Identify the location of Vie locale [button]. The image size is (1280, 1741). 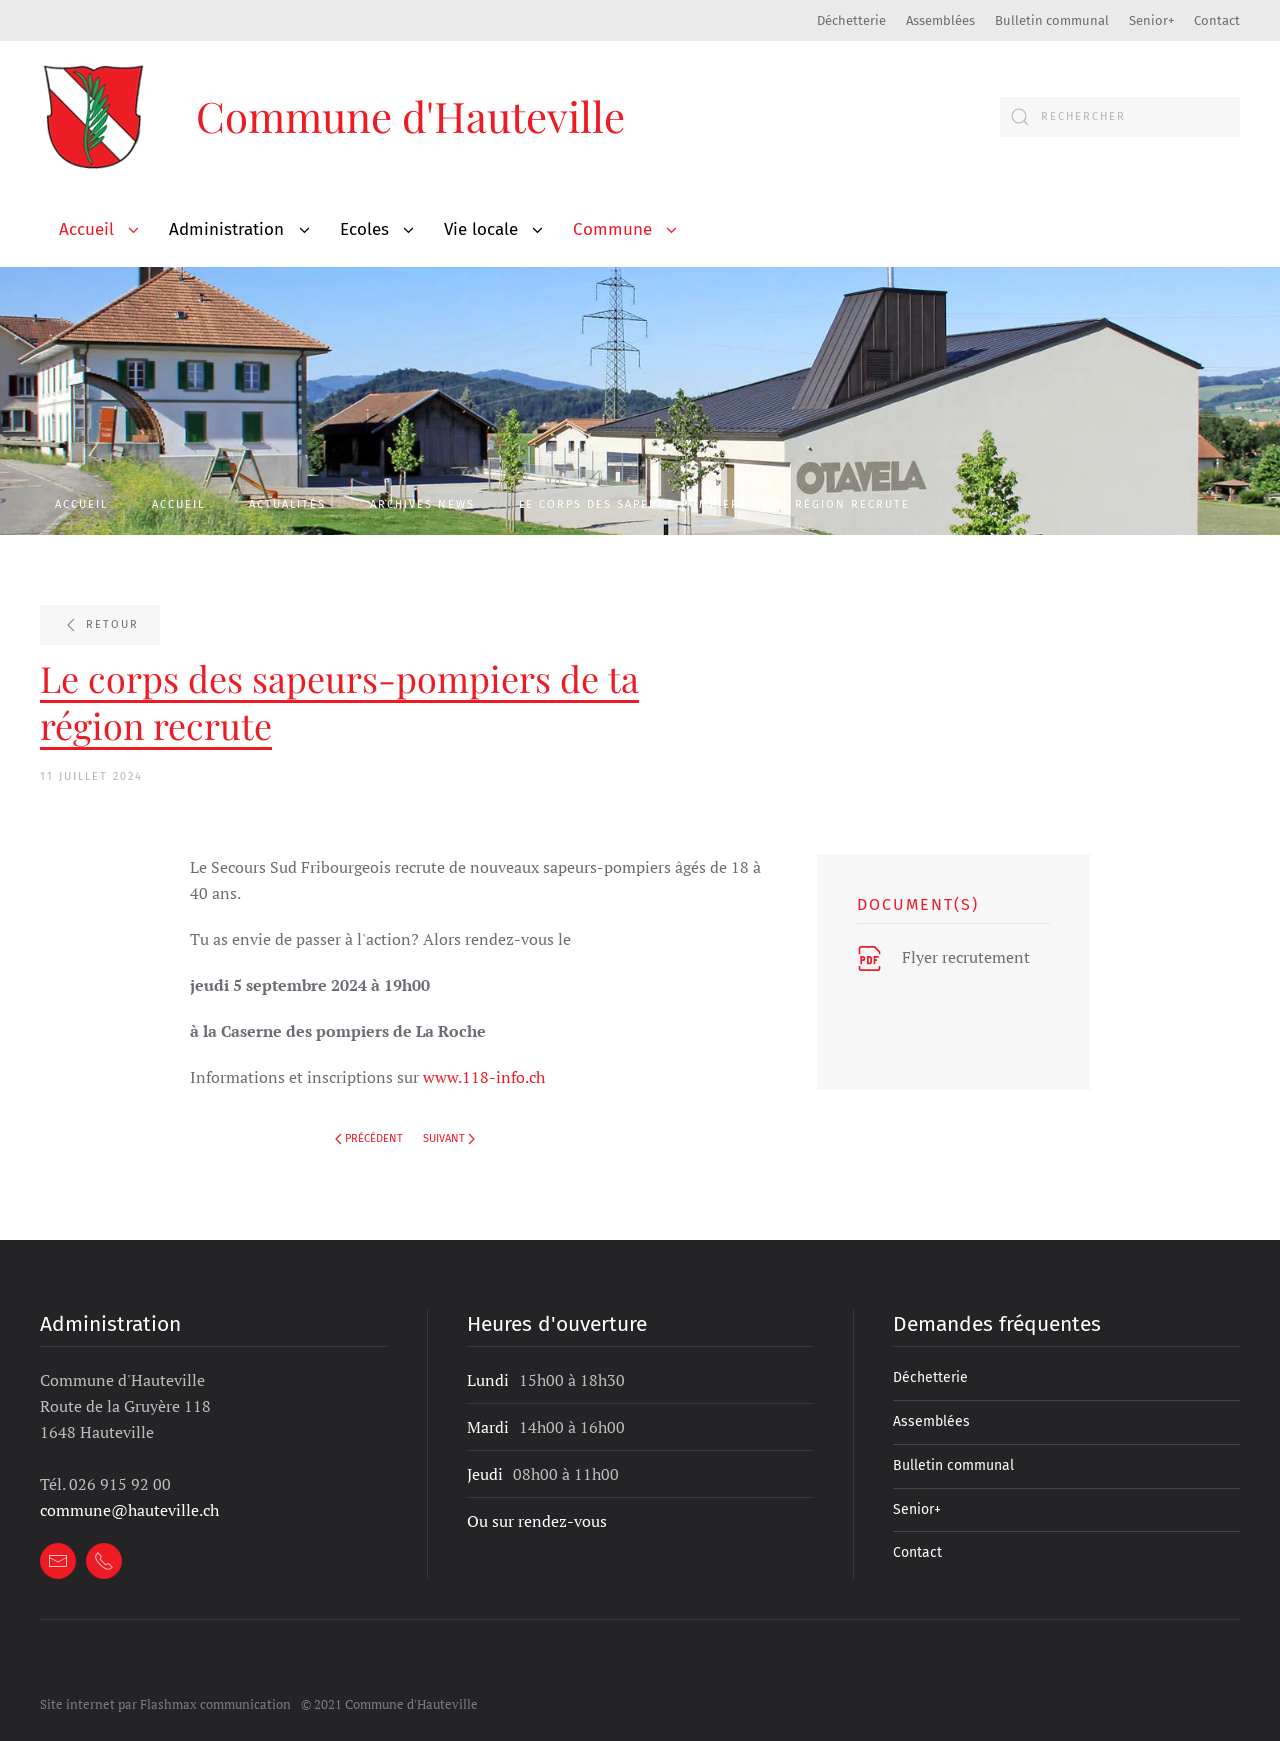
(481, 229).